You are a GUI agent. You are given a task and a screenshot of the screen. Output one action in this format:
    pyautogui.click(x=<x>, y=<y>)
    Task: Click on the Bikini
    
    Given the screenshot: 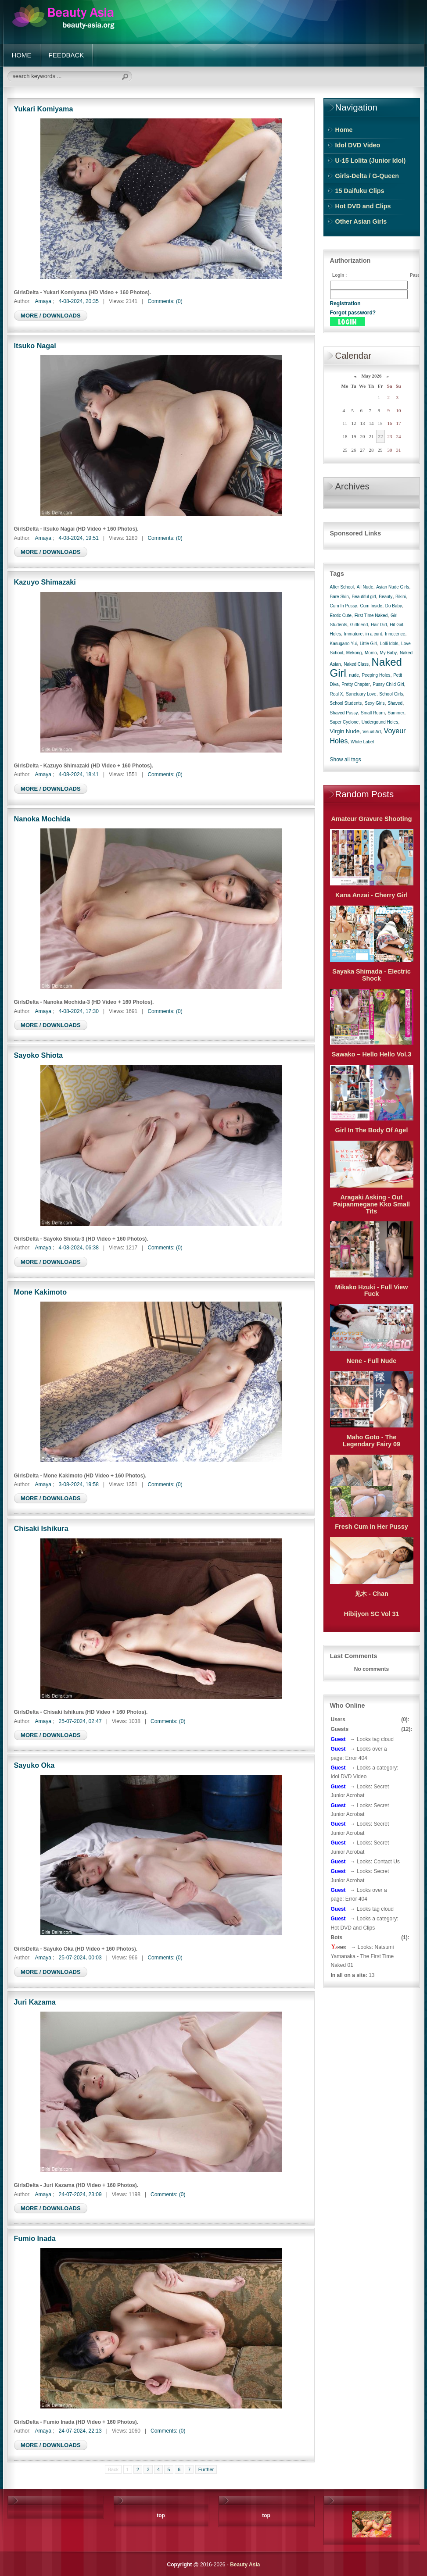 What is the action you would take?
    pyautogui.click(x=400, y=596)
    